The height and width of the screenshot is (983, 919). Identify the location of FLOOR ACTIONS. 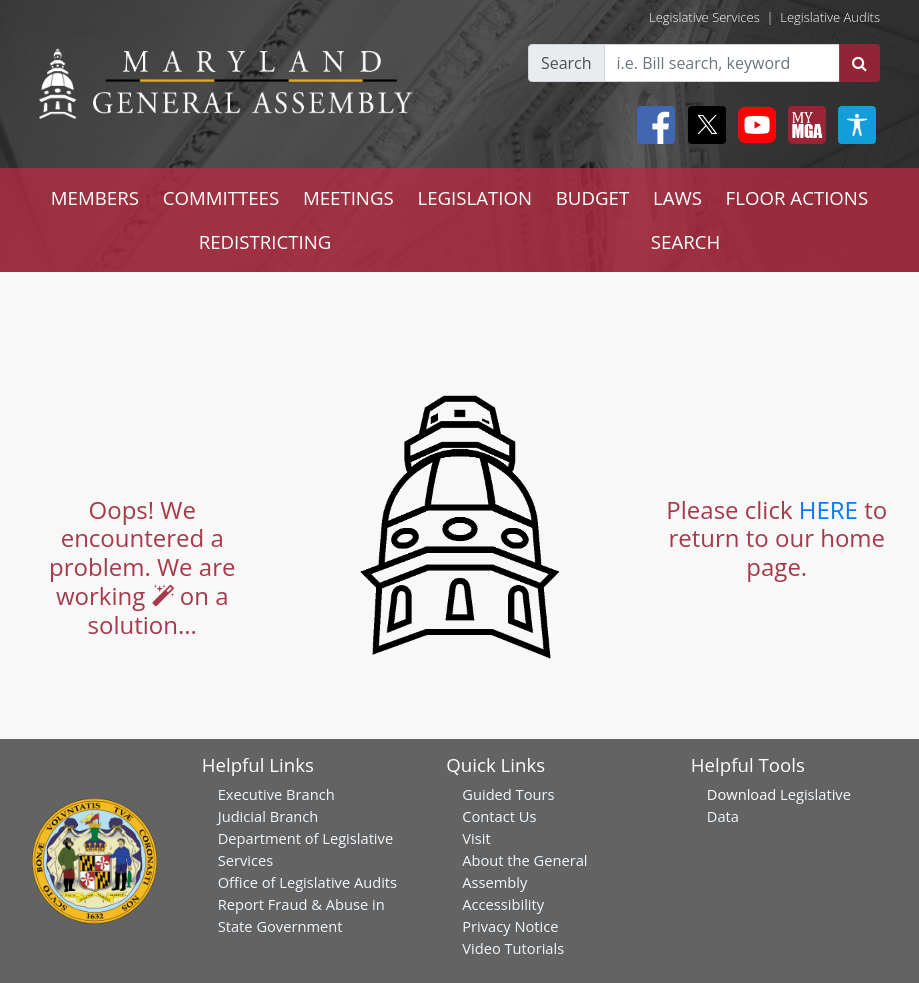
(797, 197).